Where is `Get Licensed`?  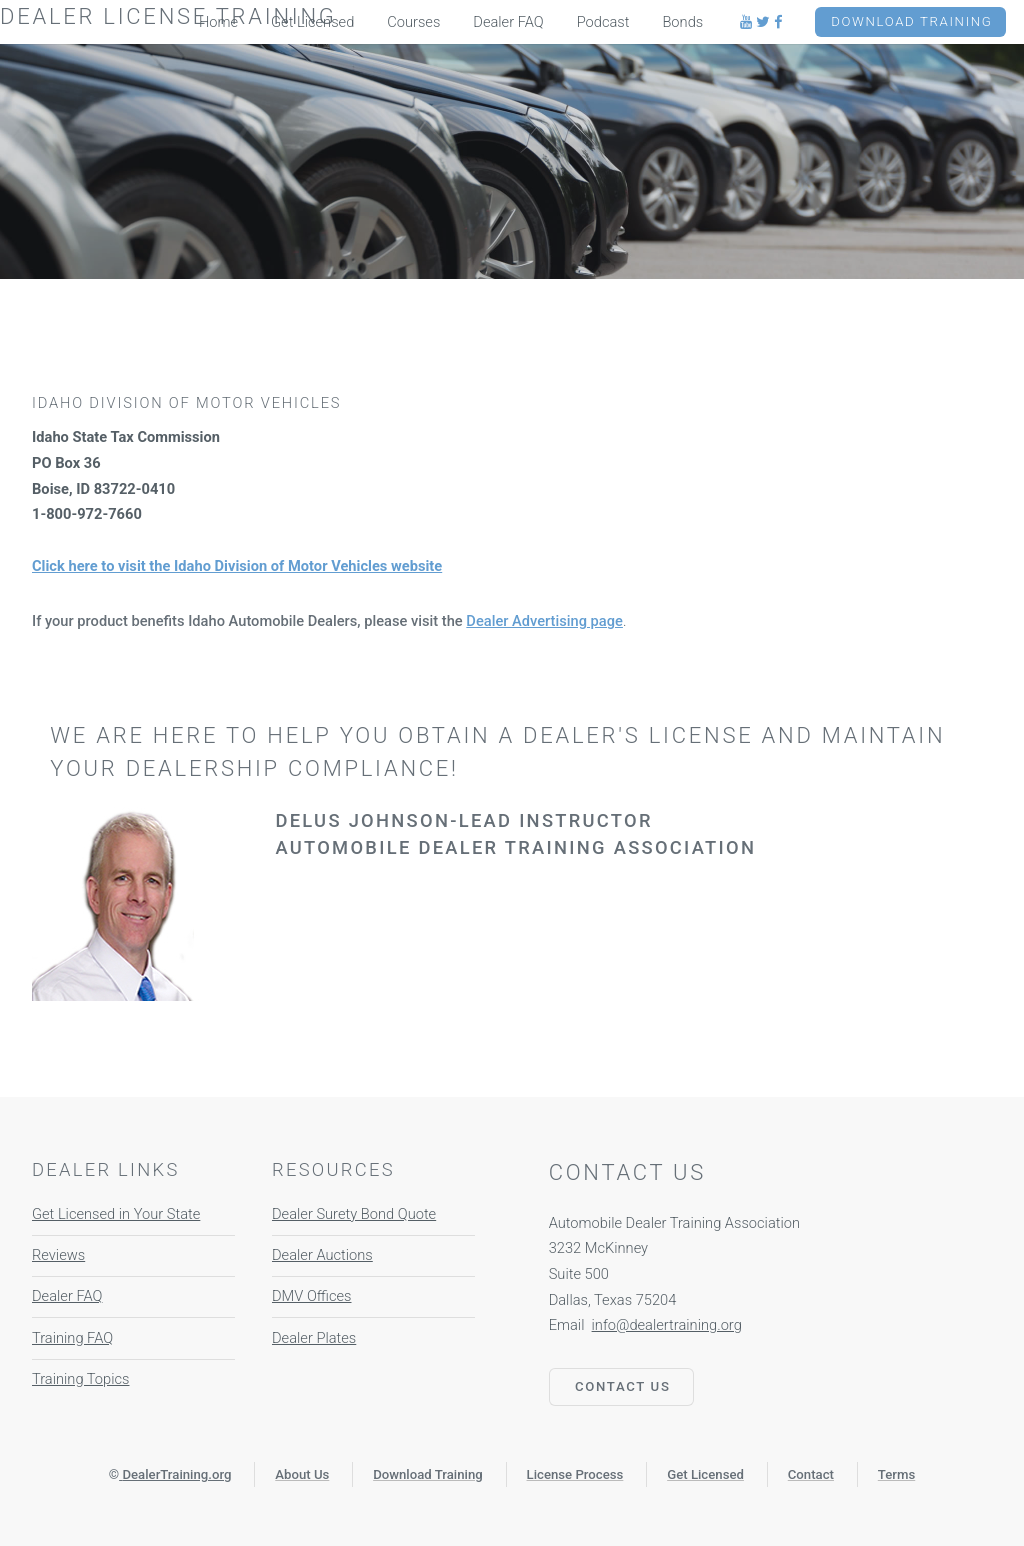
Get Licensed is located at coordinates (312, 22).